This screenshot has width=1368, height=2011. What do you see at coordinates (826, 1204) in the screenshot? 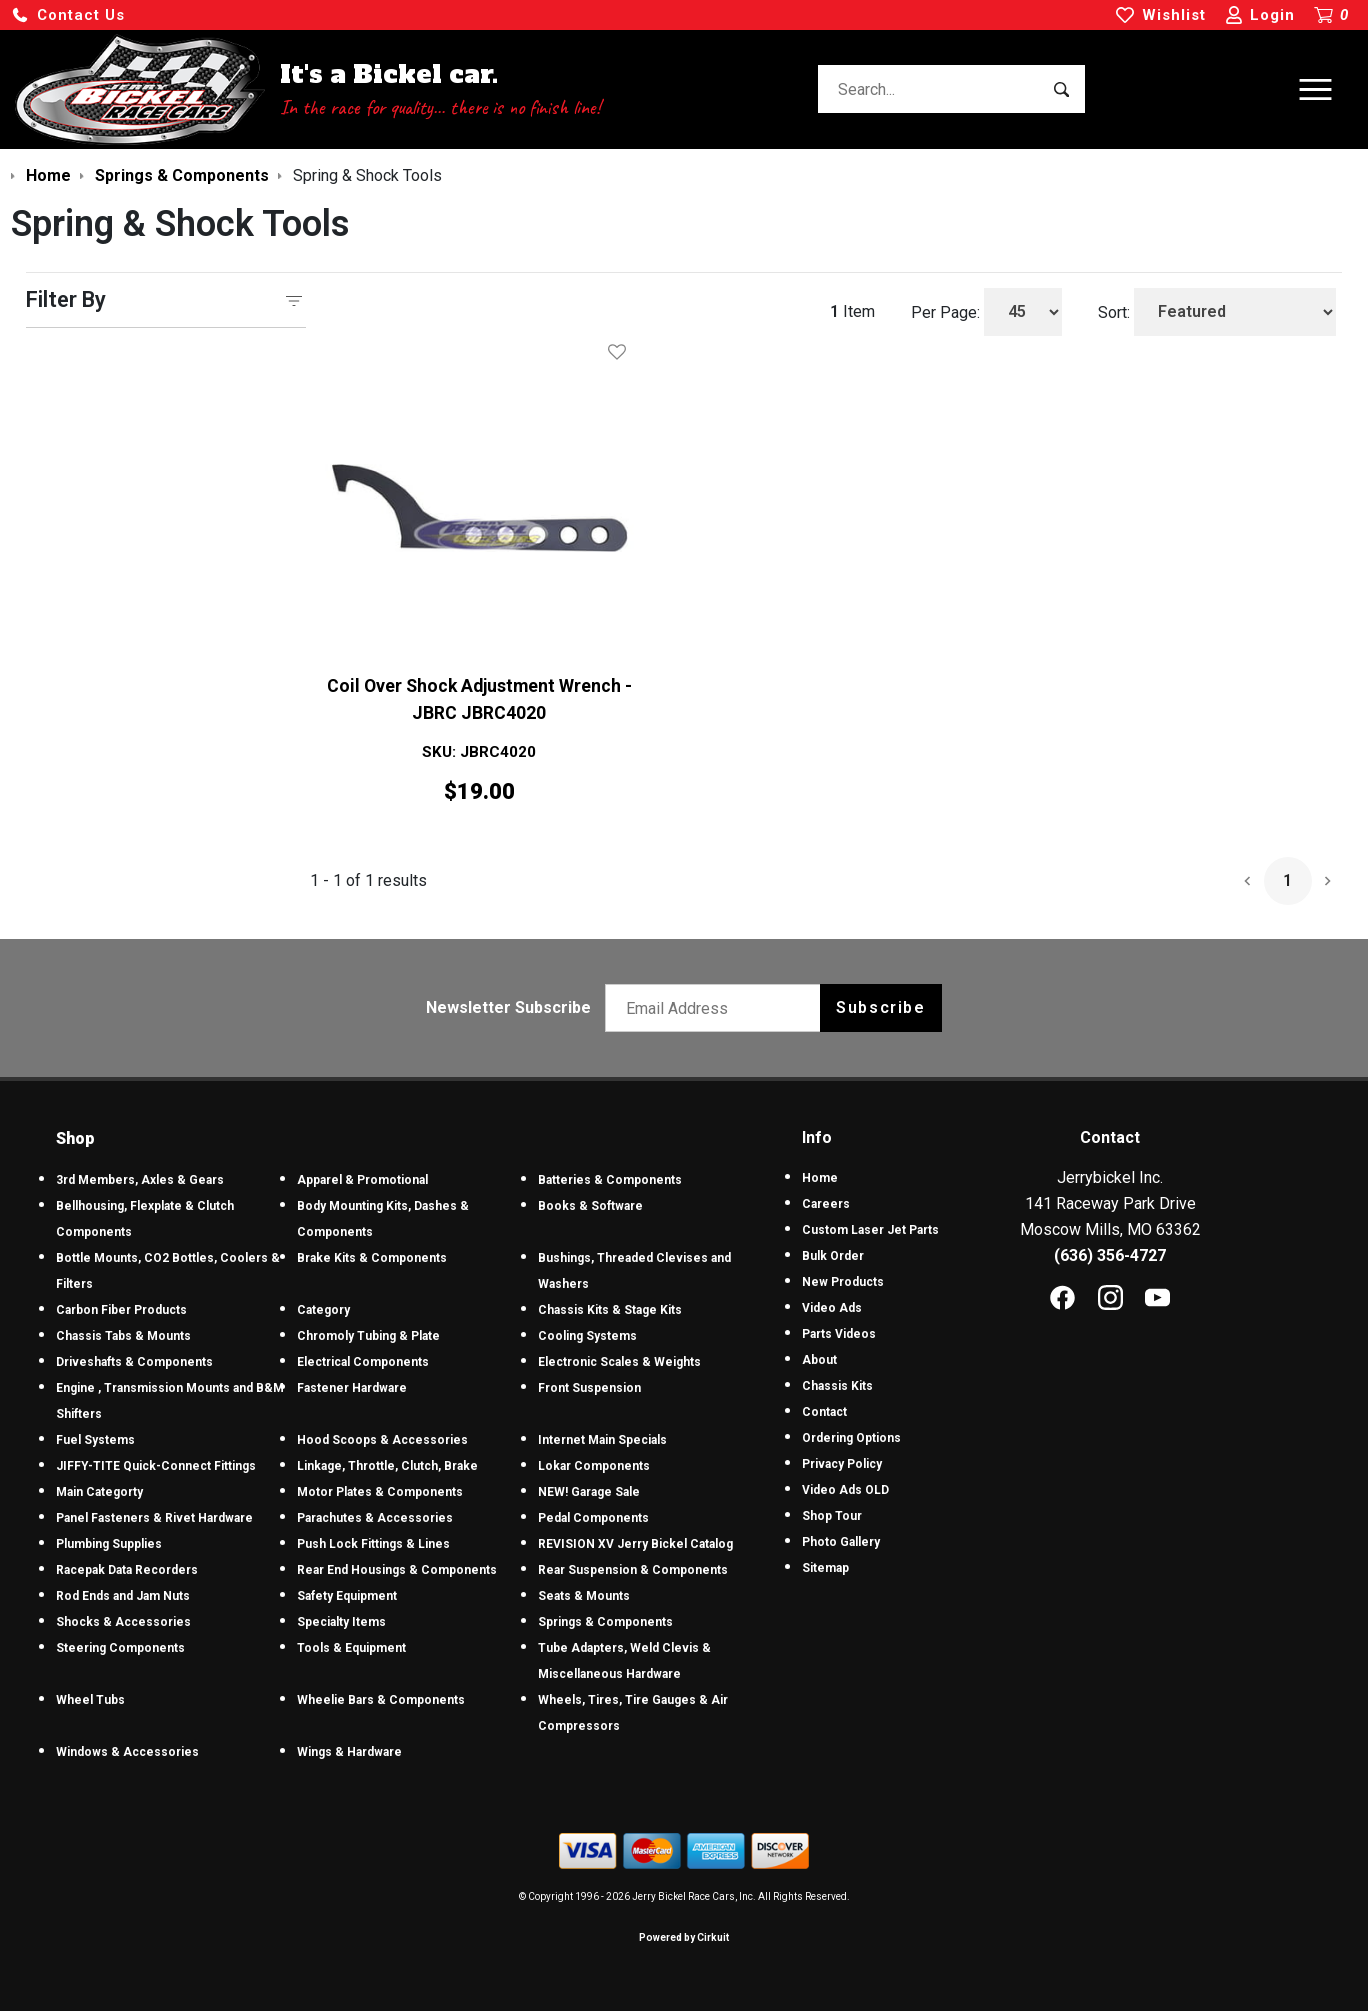
I see `Careers` at bounding box center [826, 1204].